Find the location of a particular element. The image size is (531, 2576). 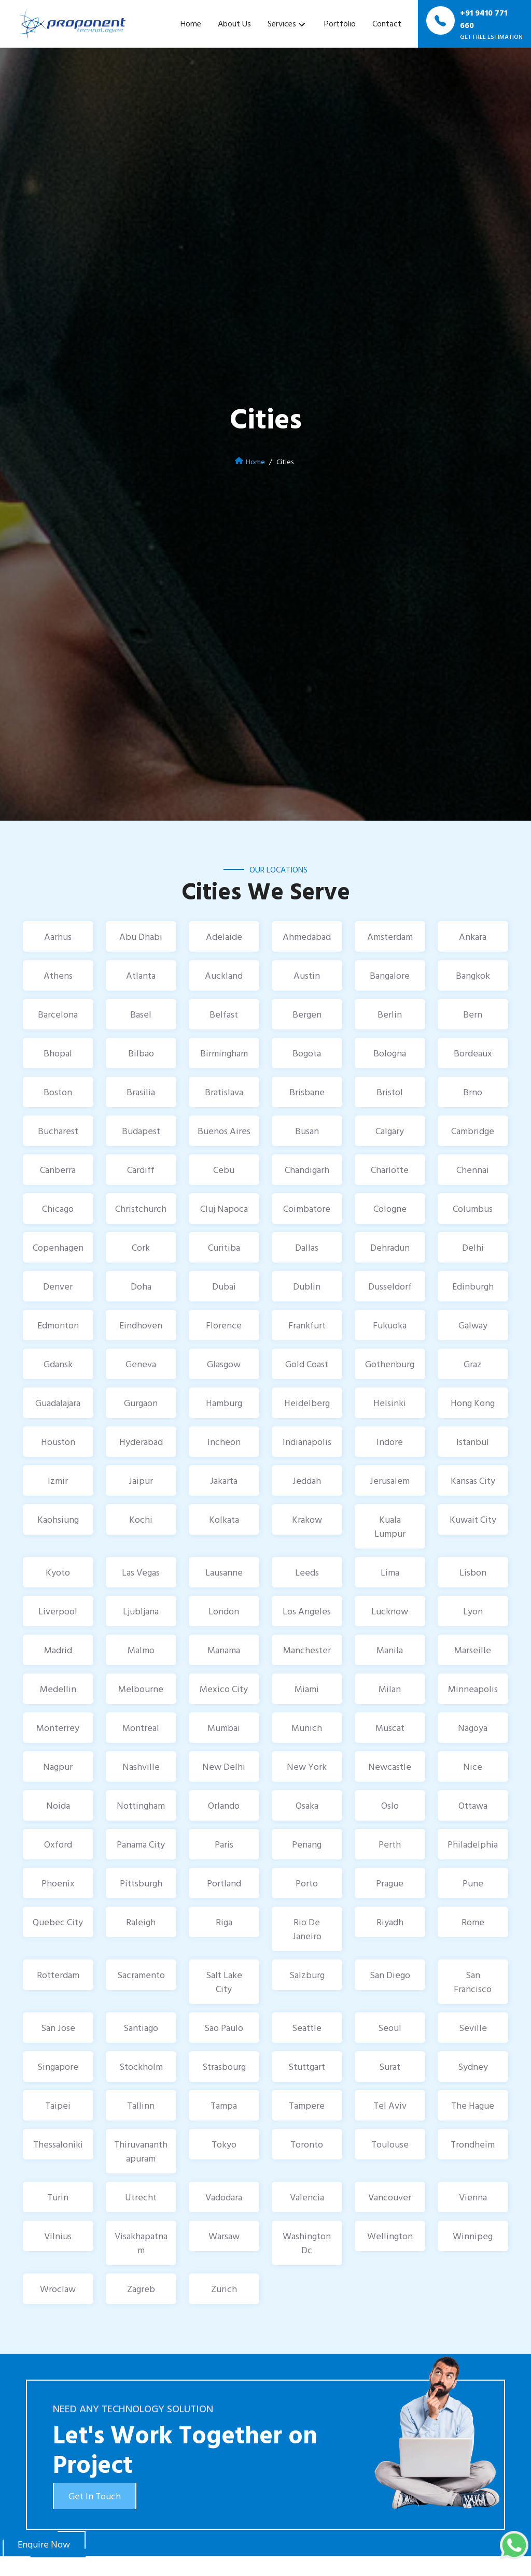

Vilnius is located at coordinates (58, 2236).